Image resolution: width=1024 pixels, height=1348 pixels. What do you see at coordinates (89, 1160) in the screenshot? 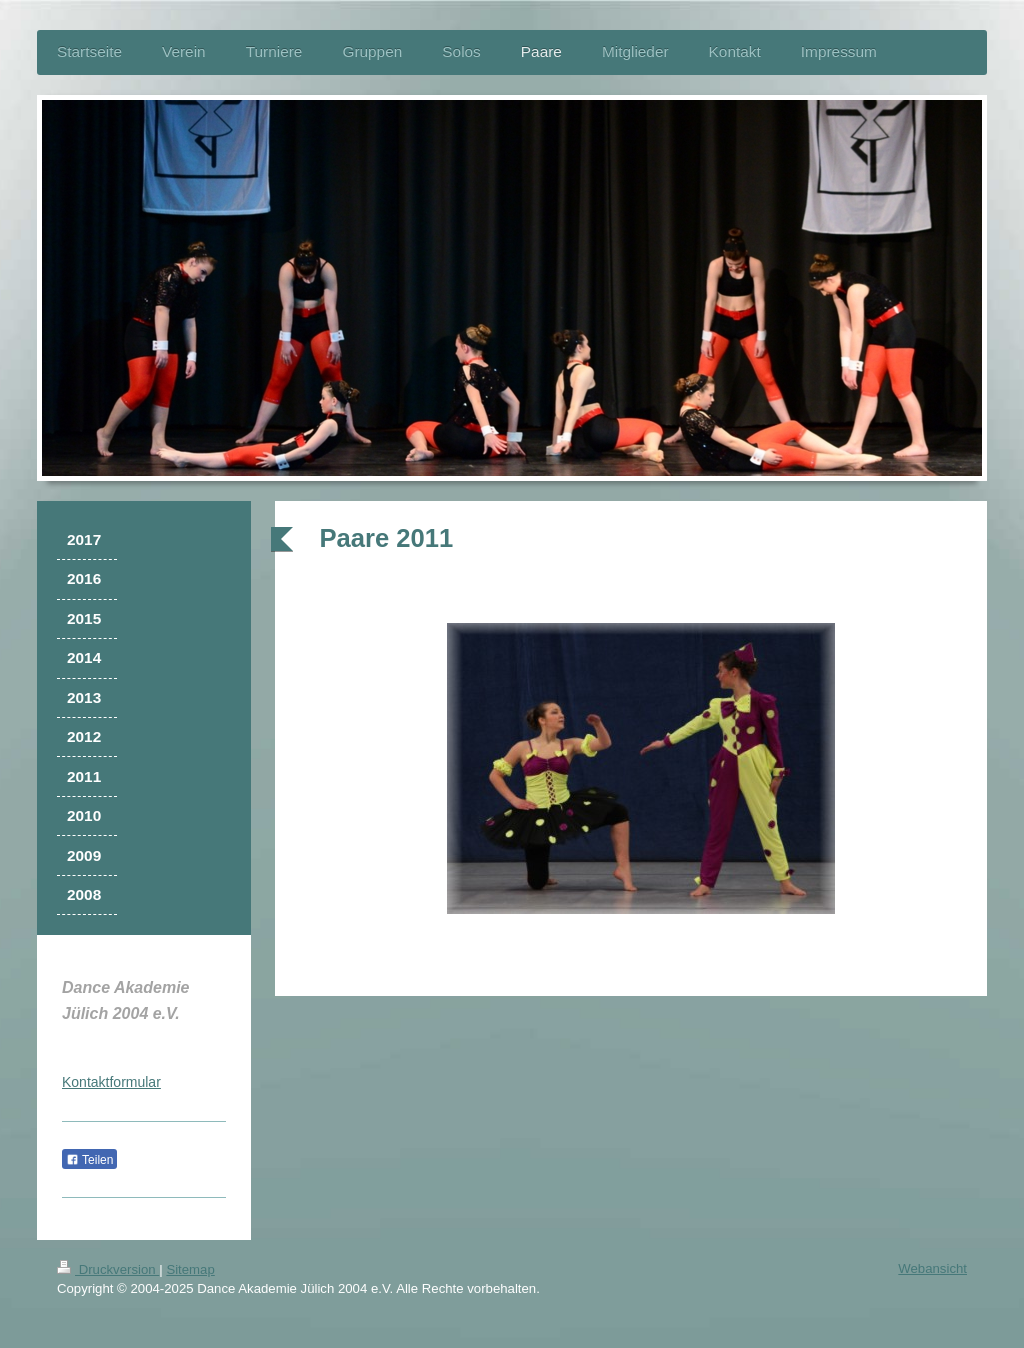
I see `Teilen` at bounding box center [89, 1160].